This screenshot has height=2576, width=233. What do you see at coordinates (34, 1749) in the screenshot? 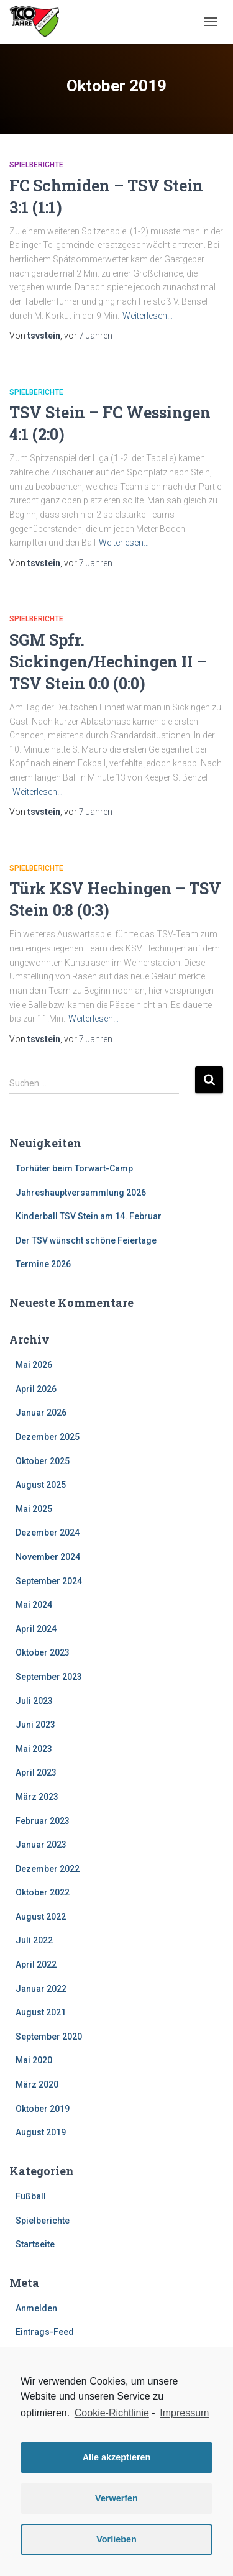
I see `Mai 2023` at bounding box center [34, 1749].